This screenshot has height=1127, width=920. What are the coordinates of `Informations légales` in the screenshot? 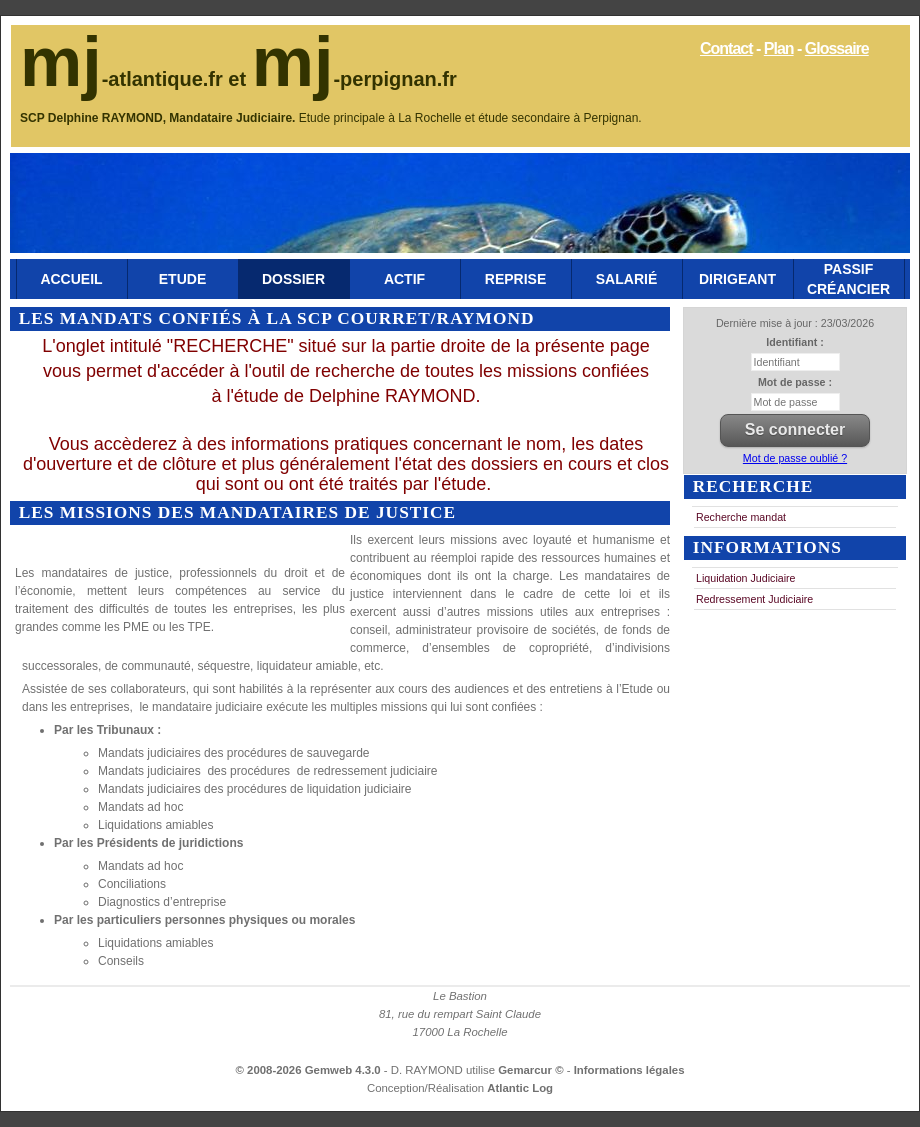 It's located at (629, 1070).